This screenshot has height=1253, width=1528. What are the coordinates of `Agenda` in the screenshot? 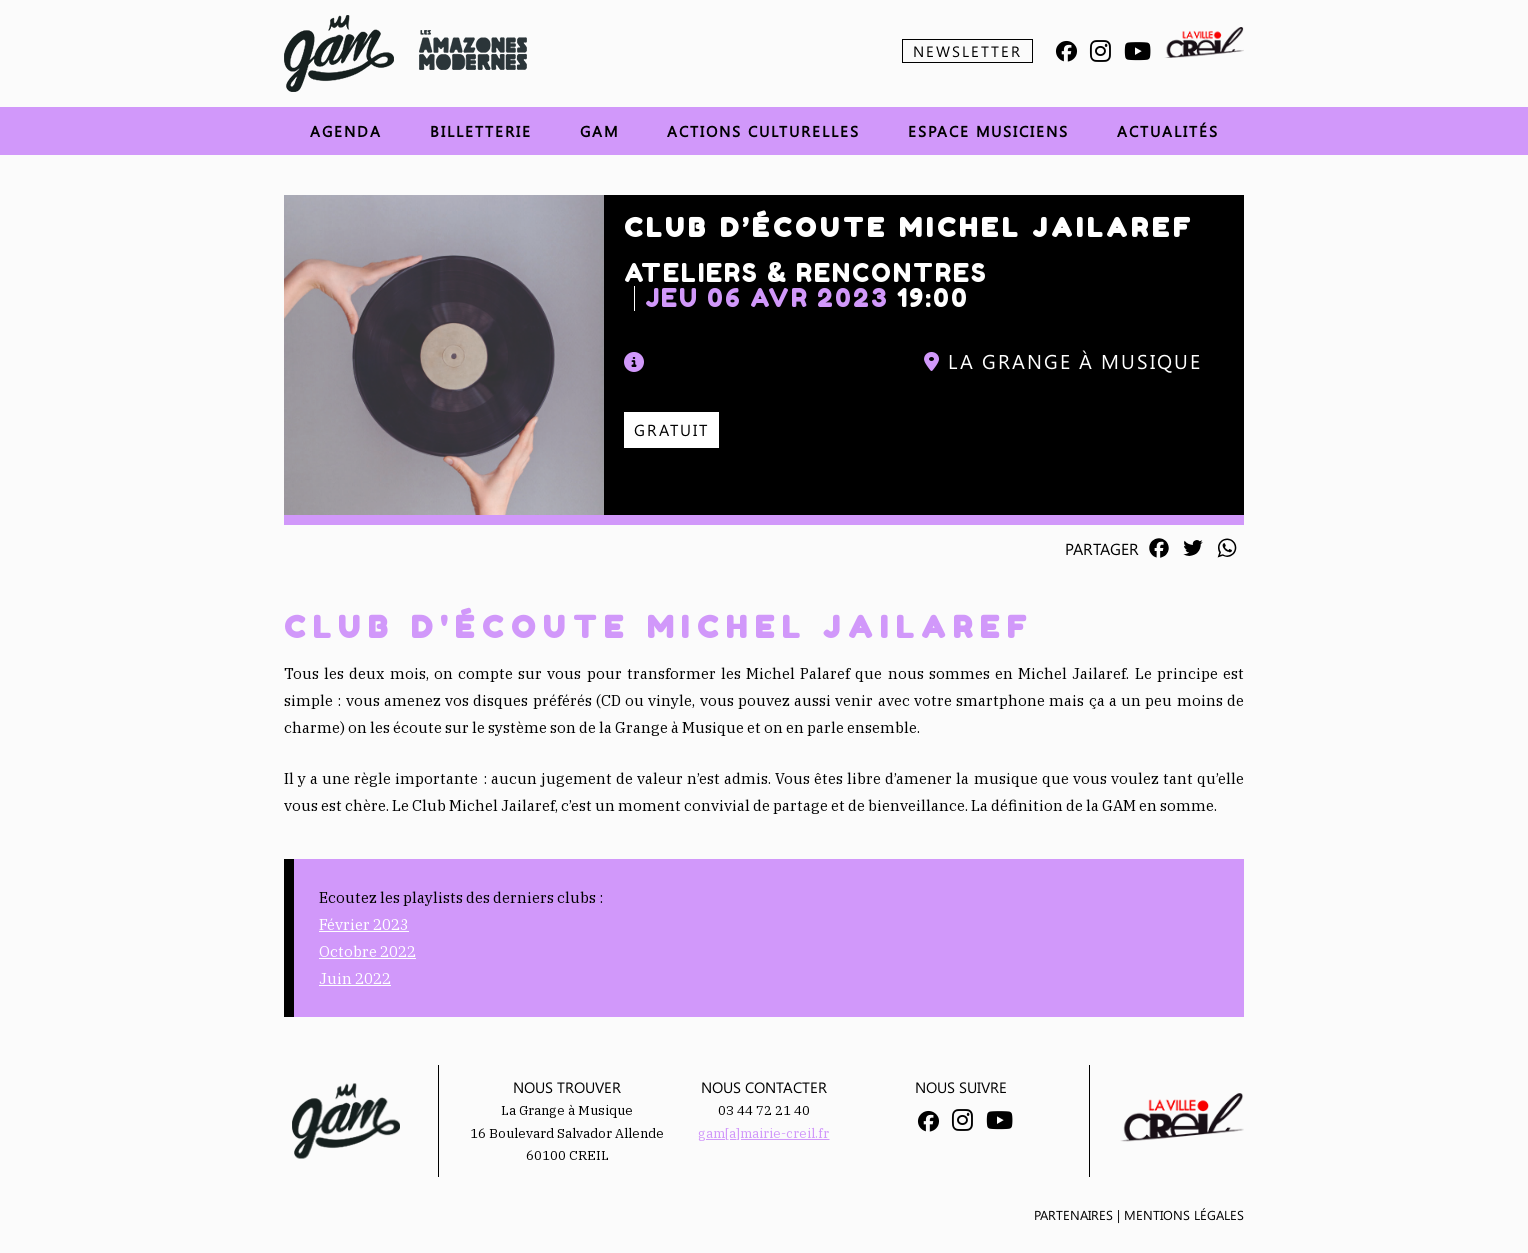 It's located at (346, 131).